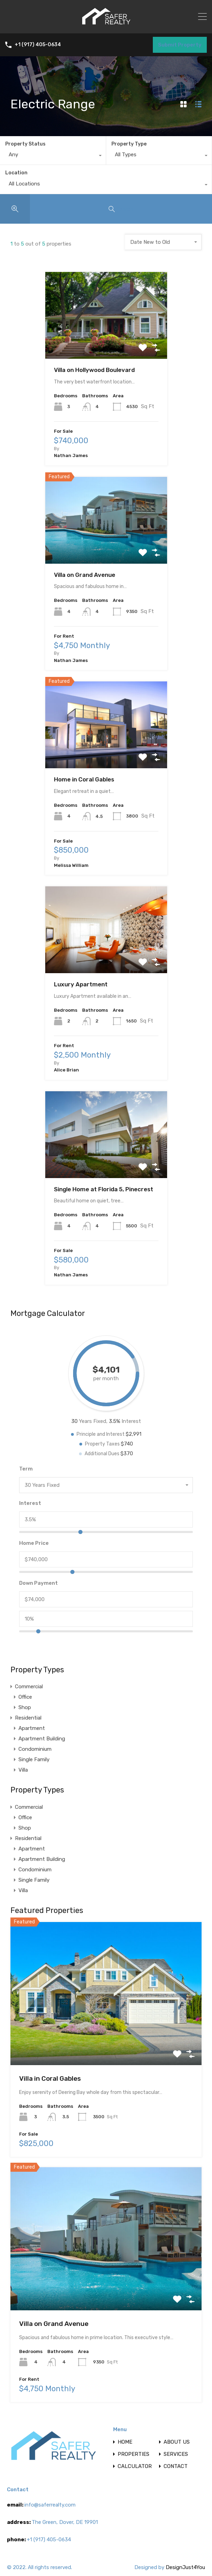 The image size is (212, 2576). Describe the element at coordinates (94, 369) in the screenshot. I see `Villa on Hollywood Boulevard` at that location.